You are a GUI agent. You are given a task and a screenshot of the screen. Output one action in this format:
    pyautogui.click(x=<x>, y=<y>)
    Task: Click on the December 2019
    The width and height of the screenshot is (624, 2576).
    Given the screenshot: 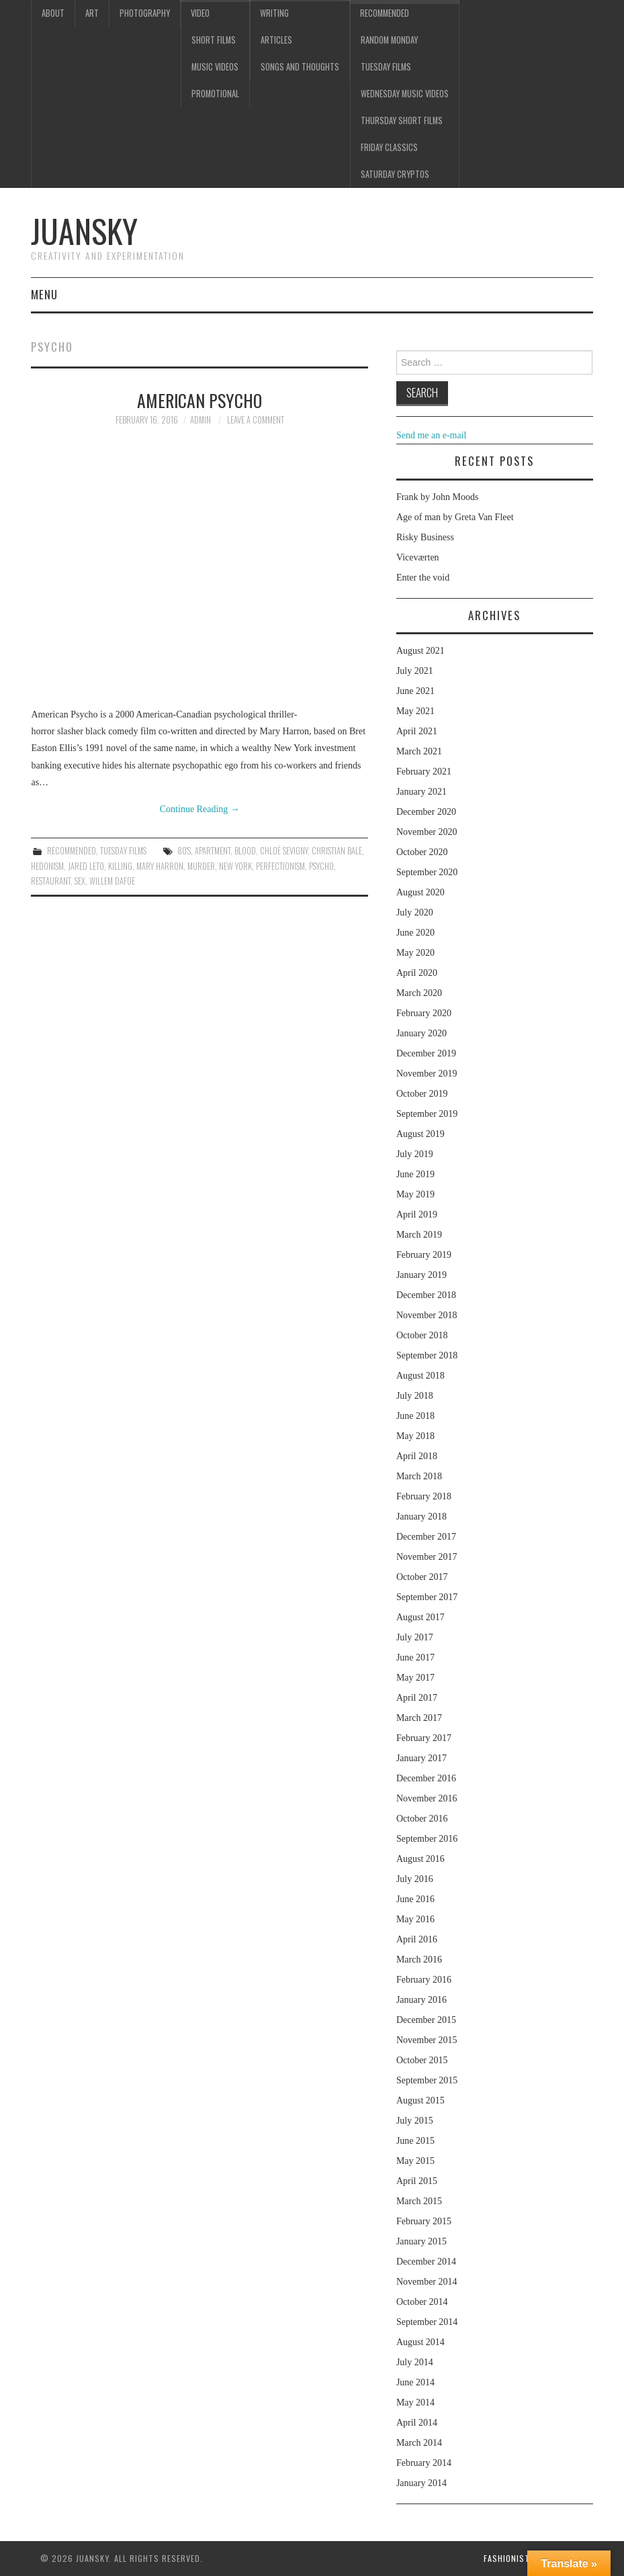 What is the action you would take?
    pyautogui.click(x=426, y=1053)
    